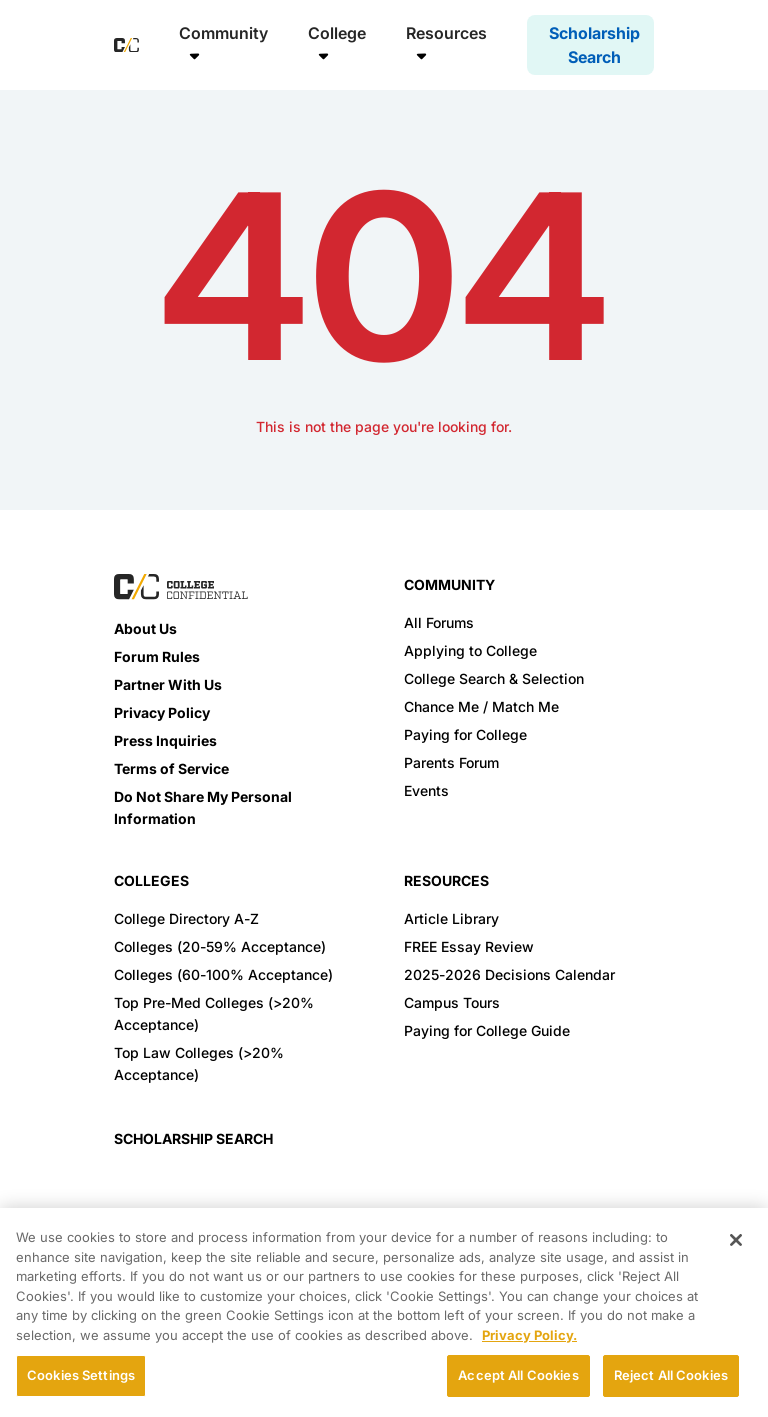 The image size is (768, 1417). Describe the element at coordinates (451, 762) in the screenshot. I see `Parents Forum` at that location.